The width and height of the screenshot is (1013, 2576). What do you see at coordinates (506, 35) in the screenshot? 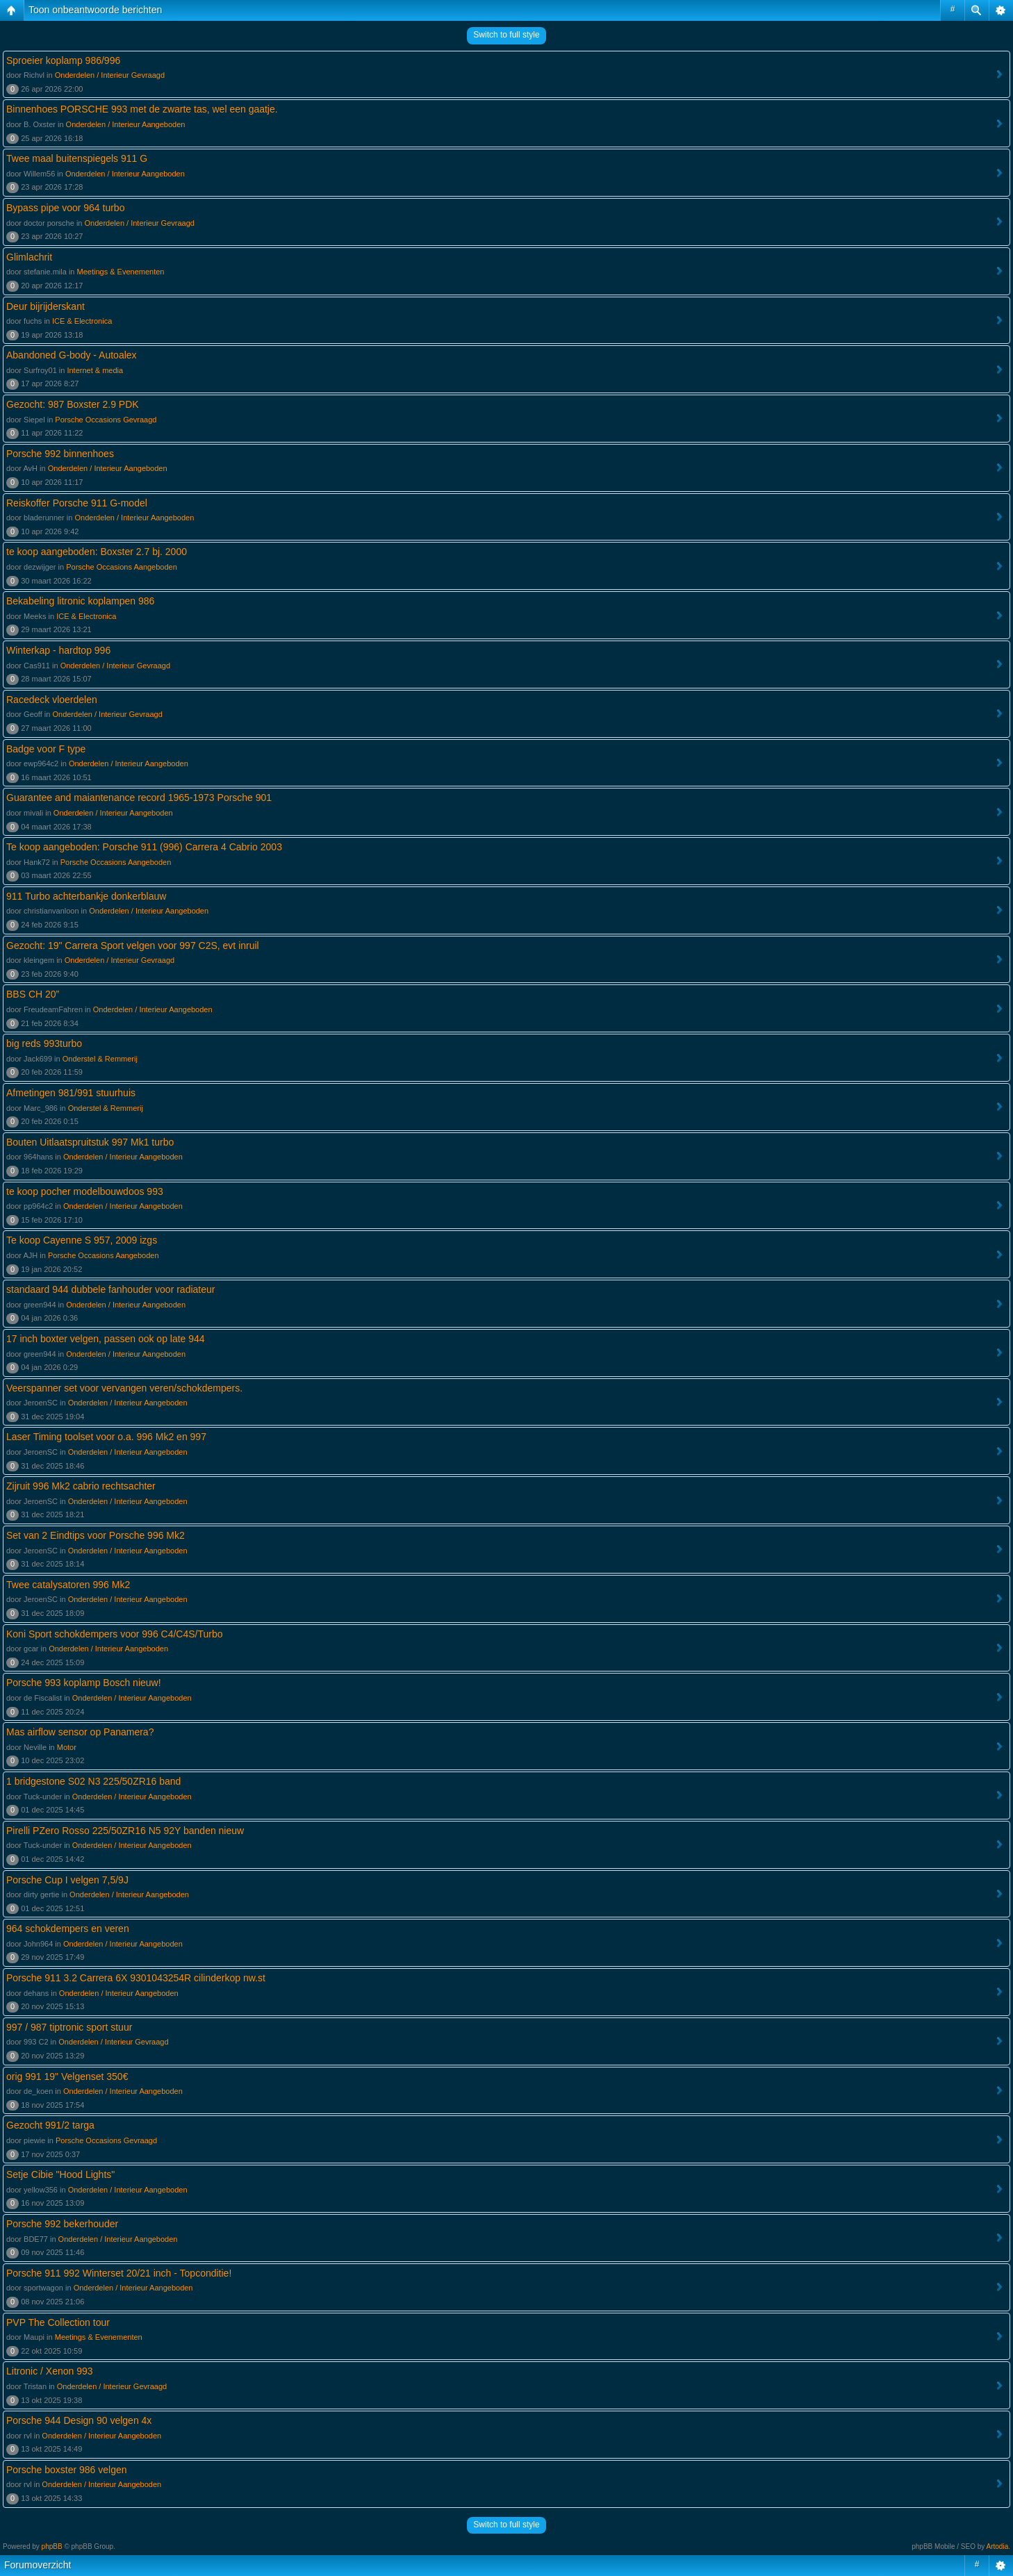
I see `Switch to full style` at bounding box center [506, 35].